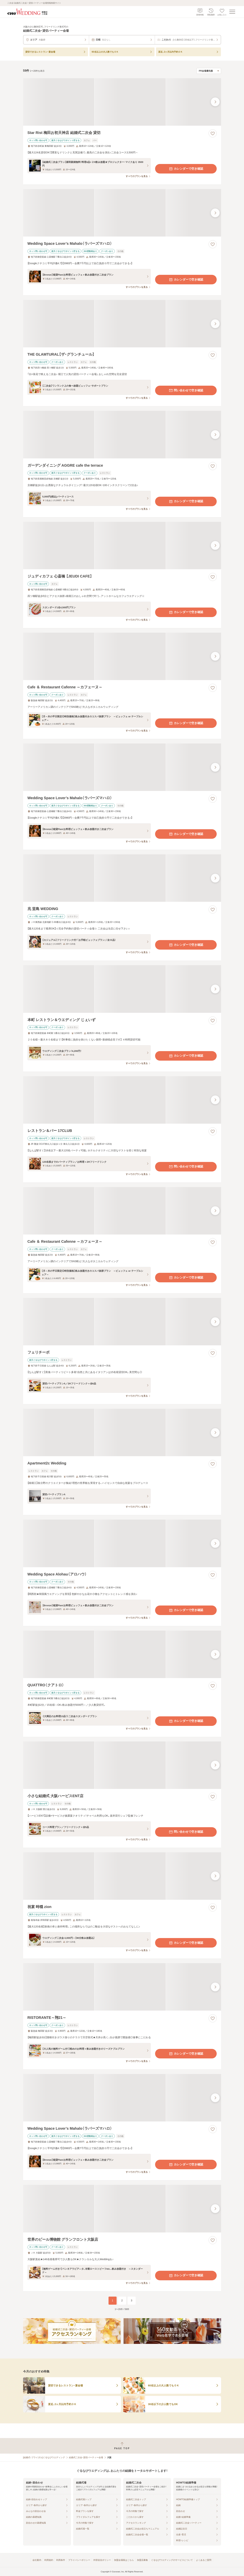 Image resolution: width=244 pixels, height=2576 pixels. Describe the element at coordinates (122, 1543) in the screenshot. I see `[Wedding Space Alohau（アロハウ）の画像]` at that location.